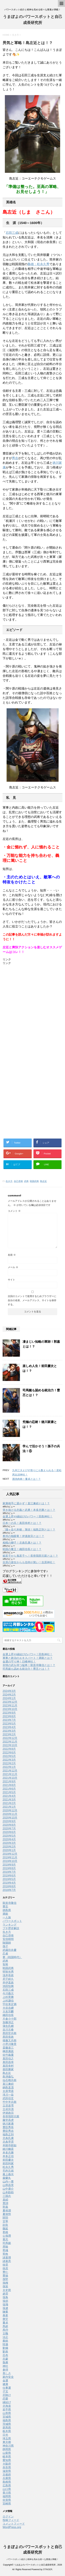 This screenshot has height=2576, width=65. I want to click on 2019年7月, so click(9, 1871).